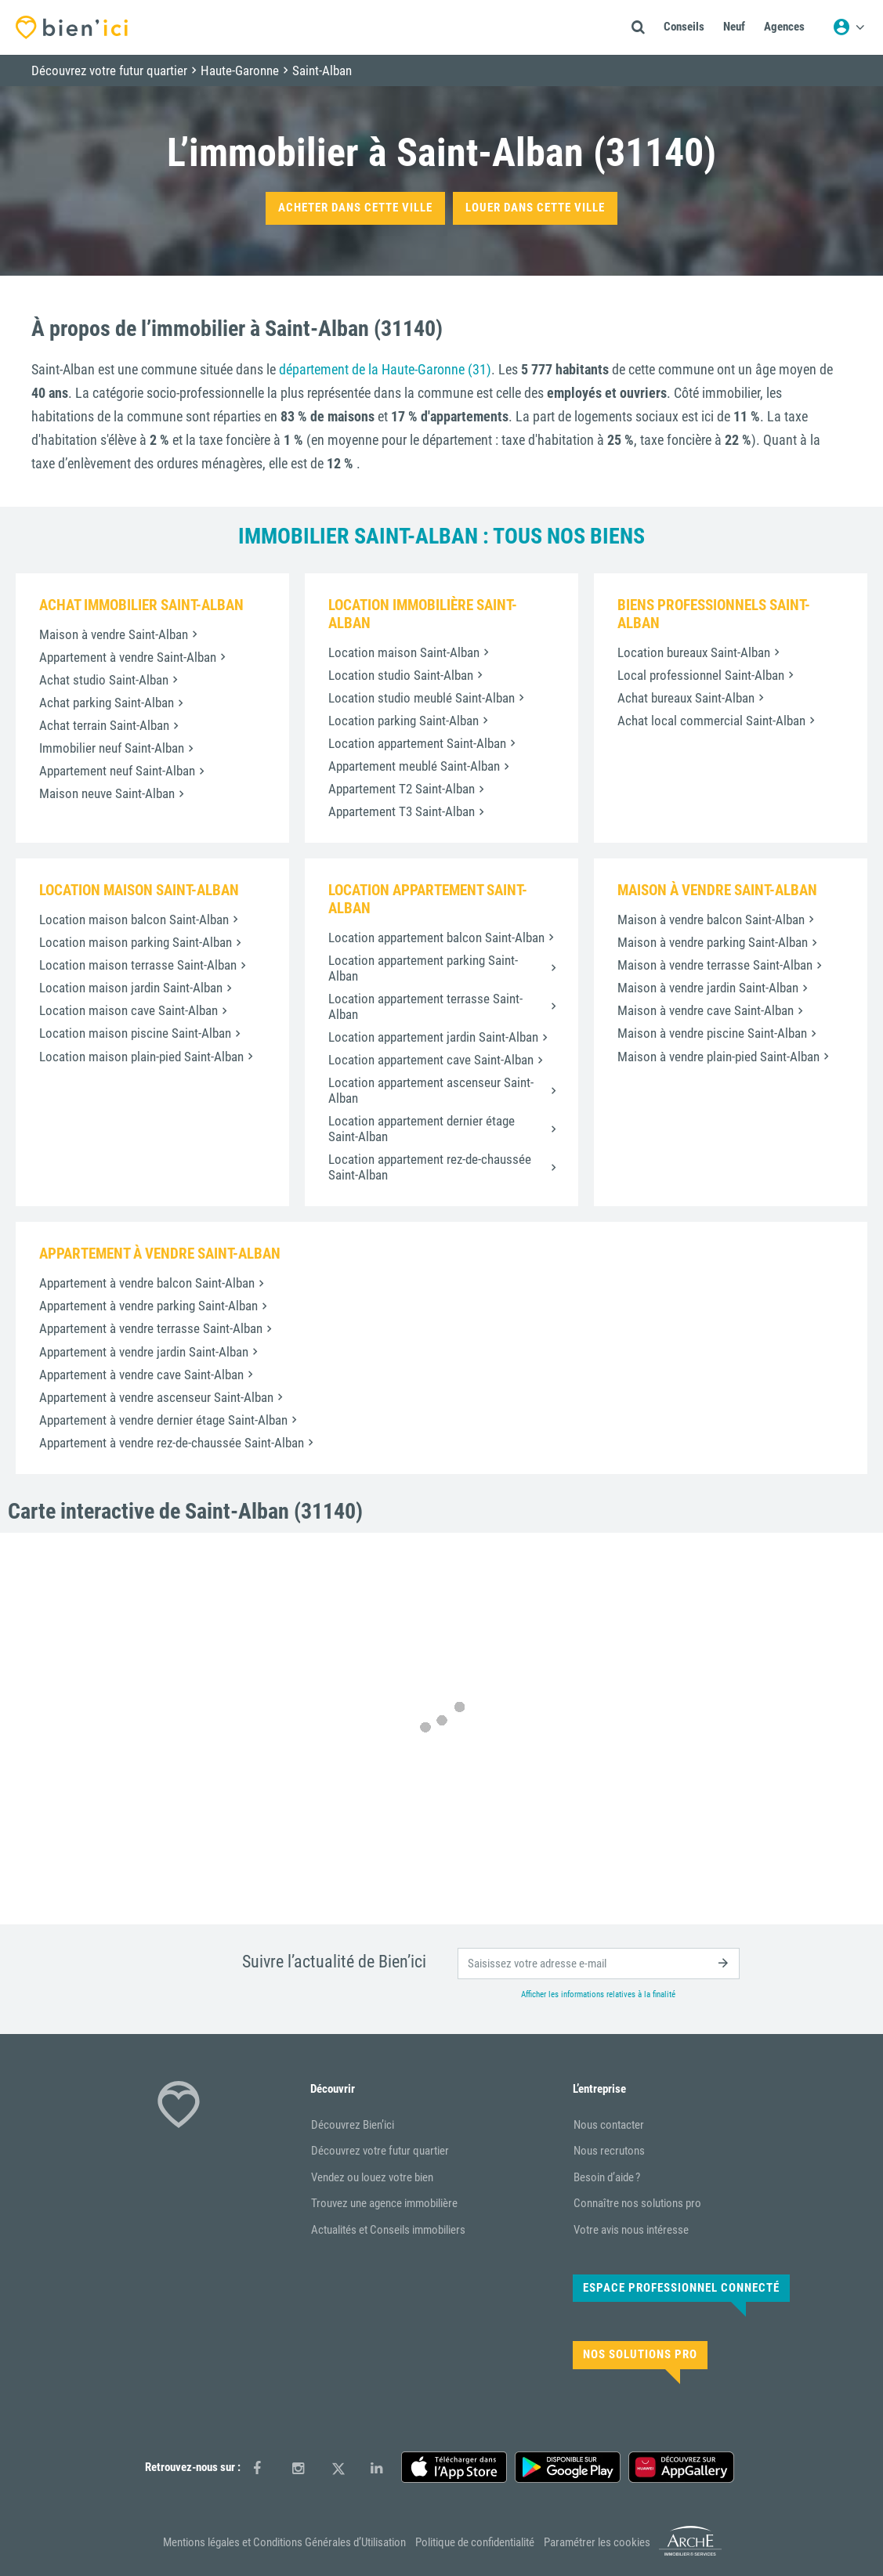 This screenshot has height=2576, width=883. I want to click on Appartement meublé Saint-Alban, so click(414, 766).